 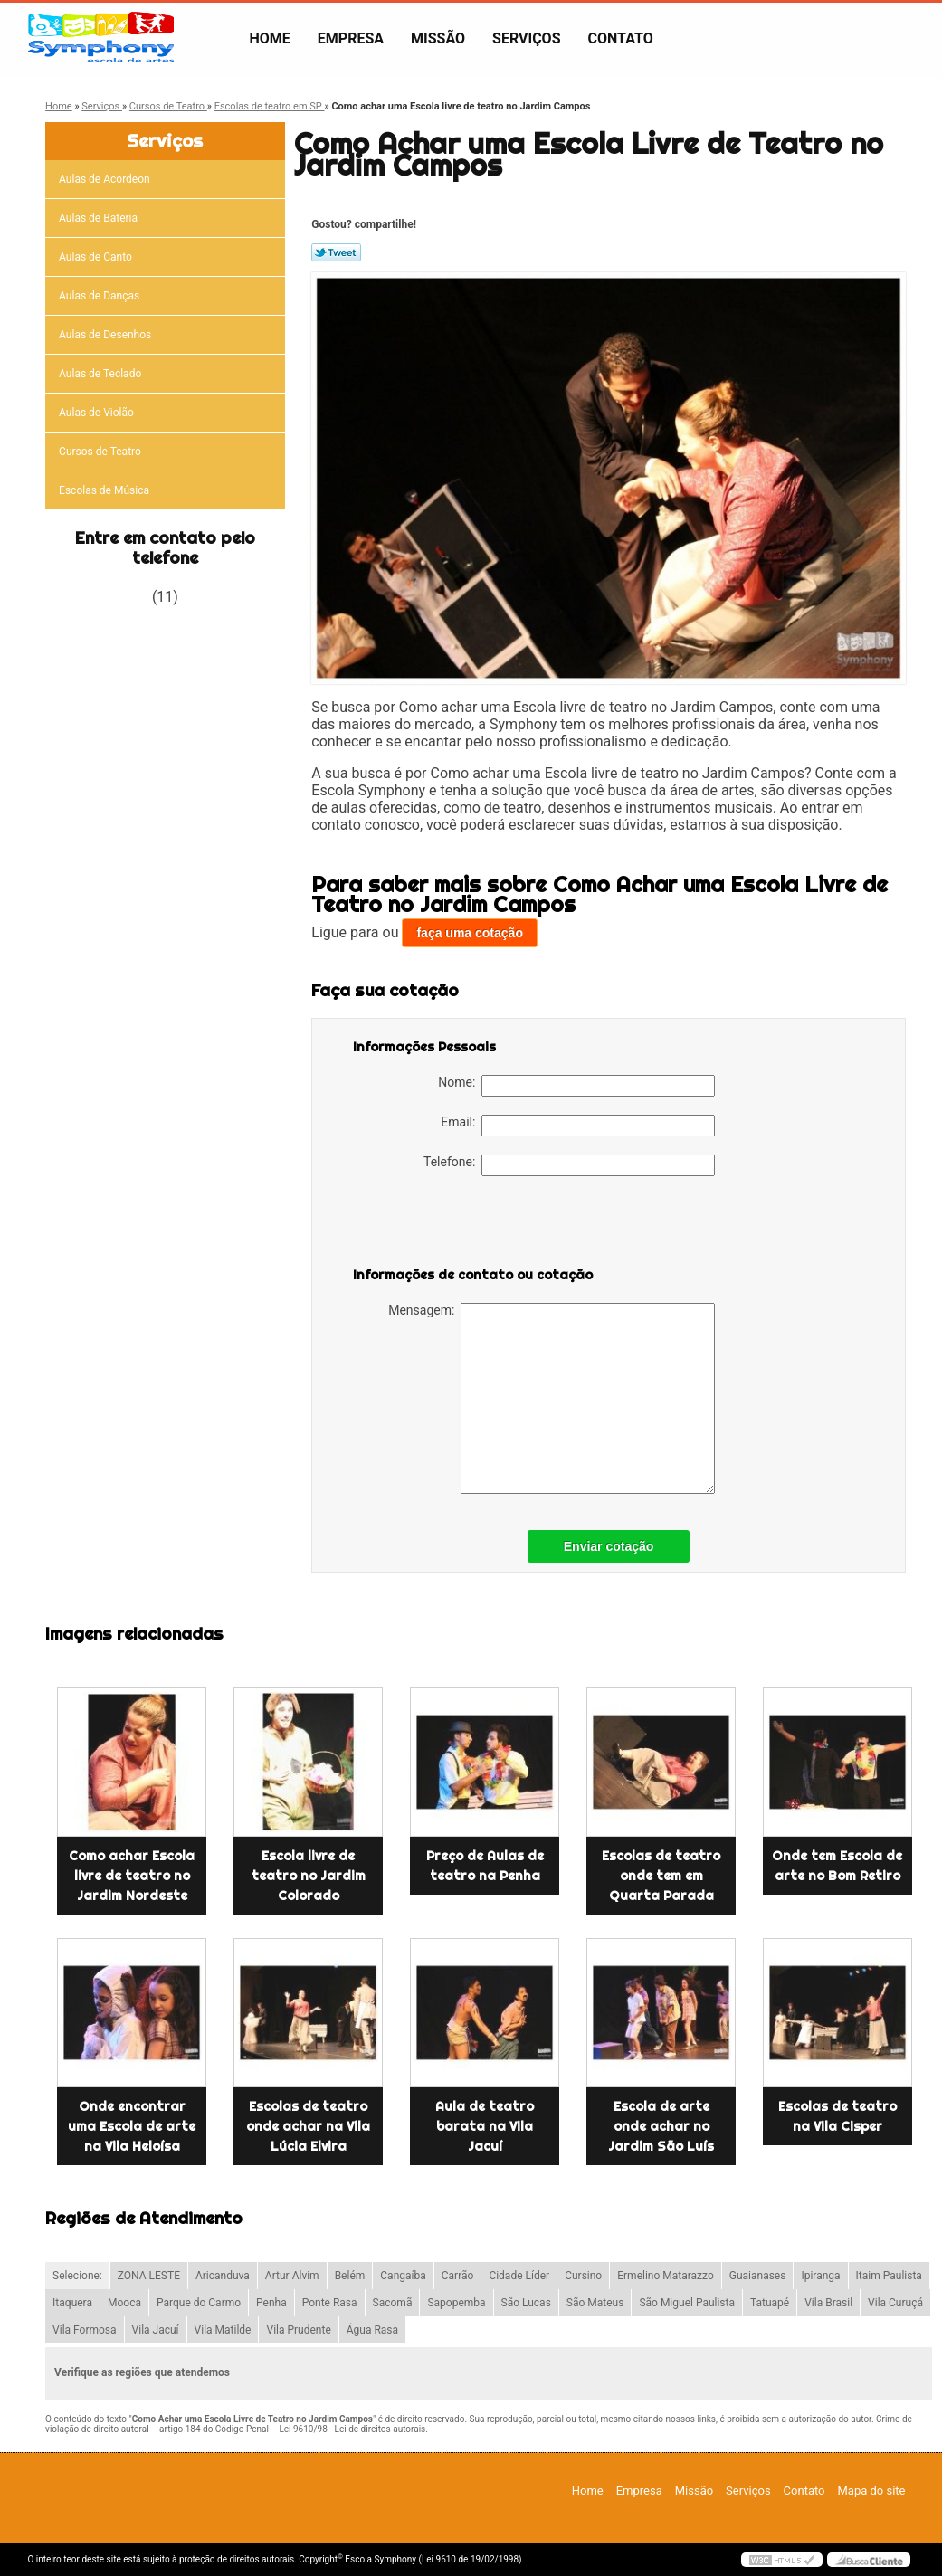 What do you see at coordinates (329, 2302) in the screenshot?
I see `Ponte Rasa` at bounding box center [329, 2302].